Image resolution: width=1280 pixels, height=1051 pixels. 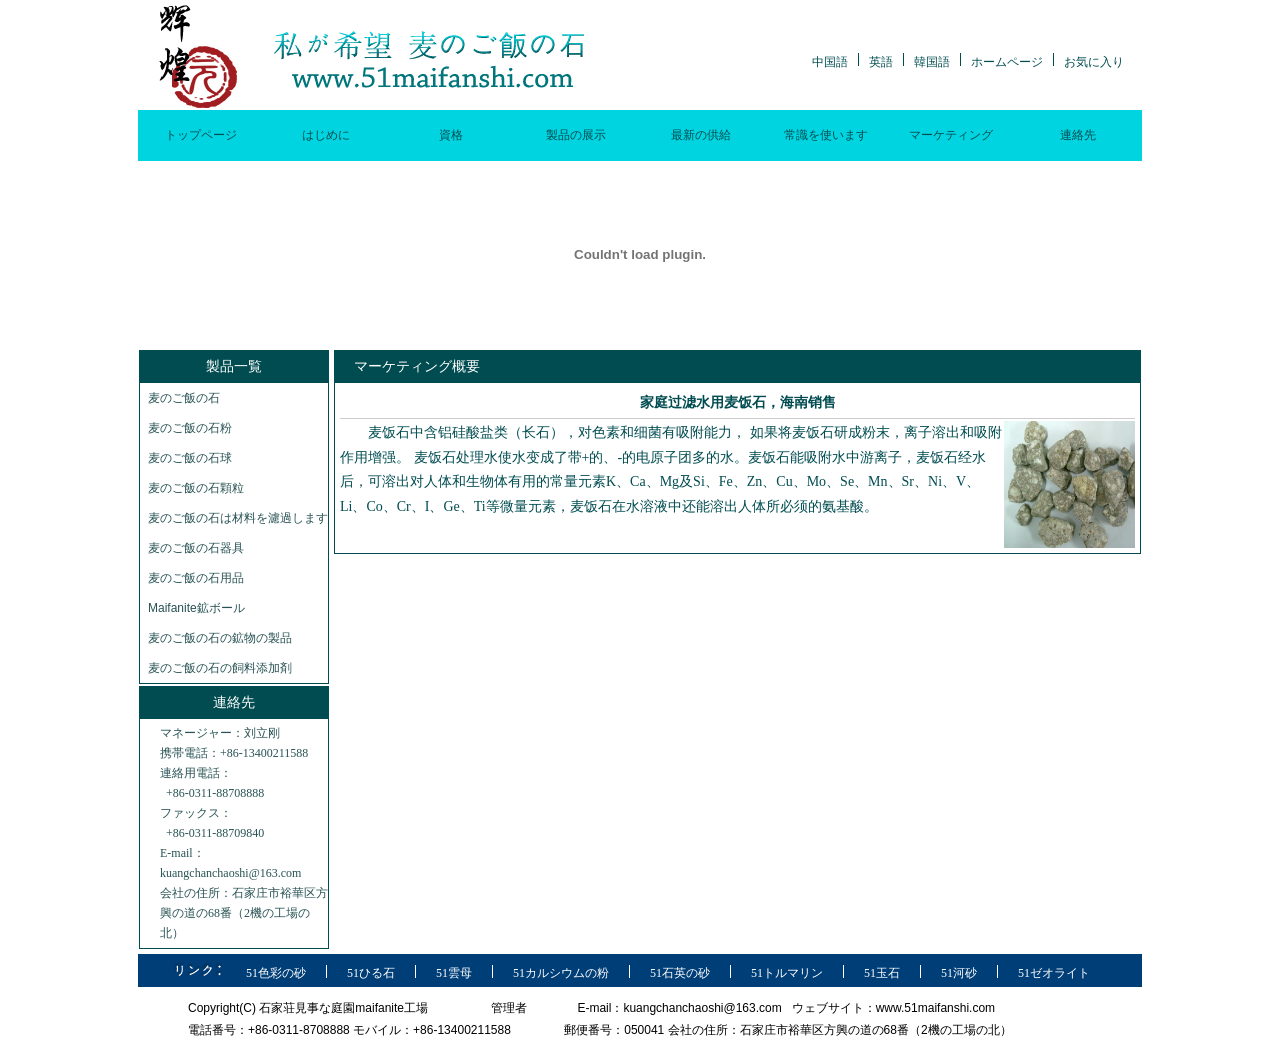 What do you see at coordinates (276, 973) in the screenshot?
I see `51色彩の砂` at bounding box center [276, 973].